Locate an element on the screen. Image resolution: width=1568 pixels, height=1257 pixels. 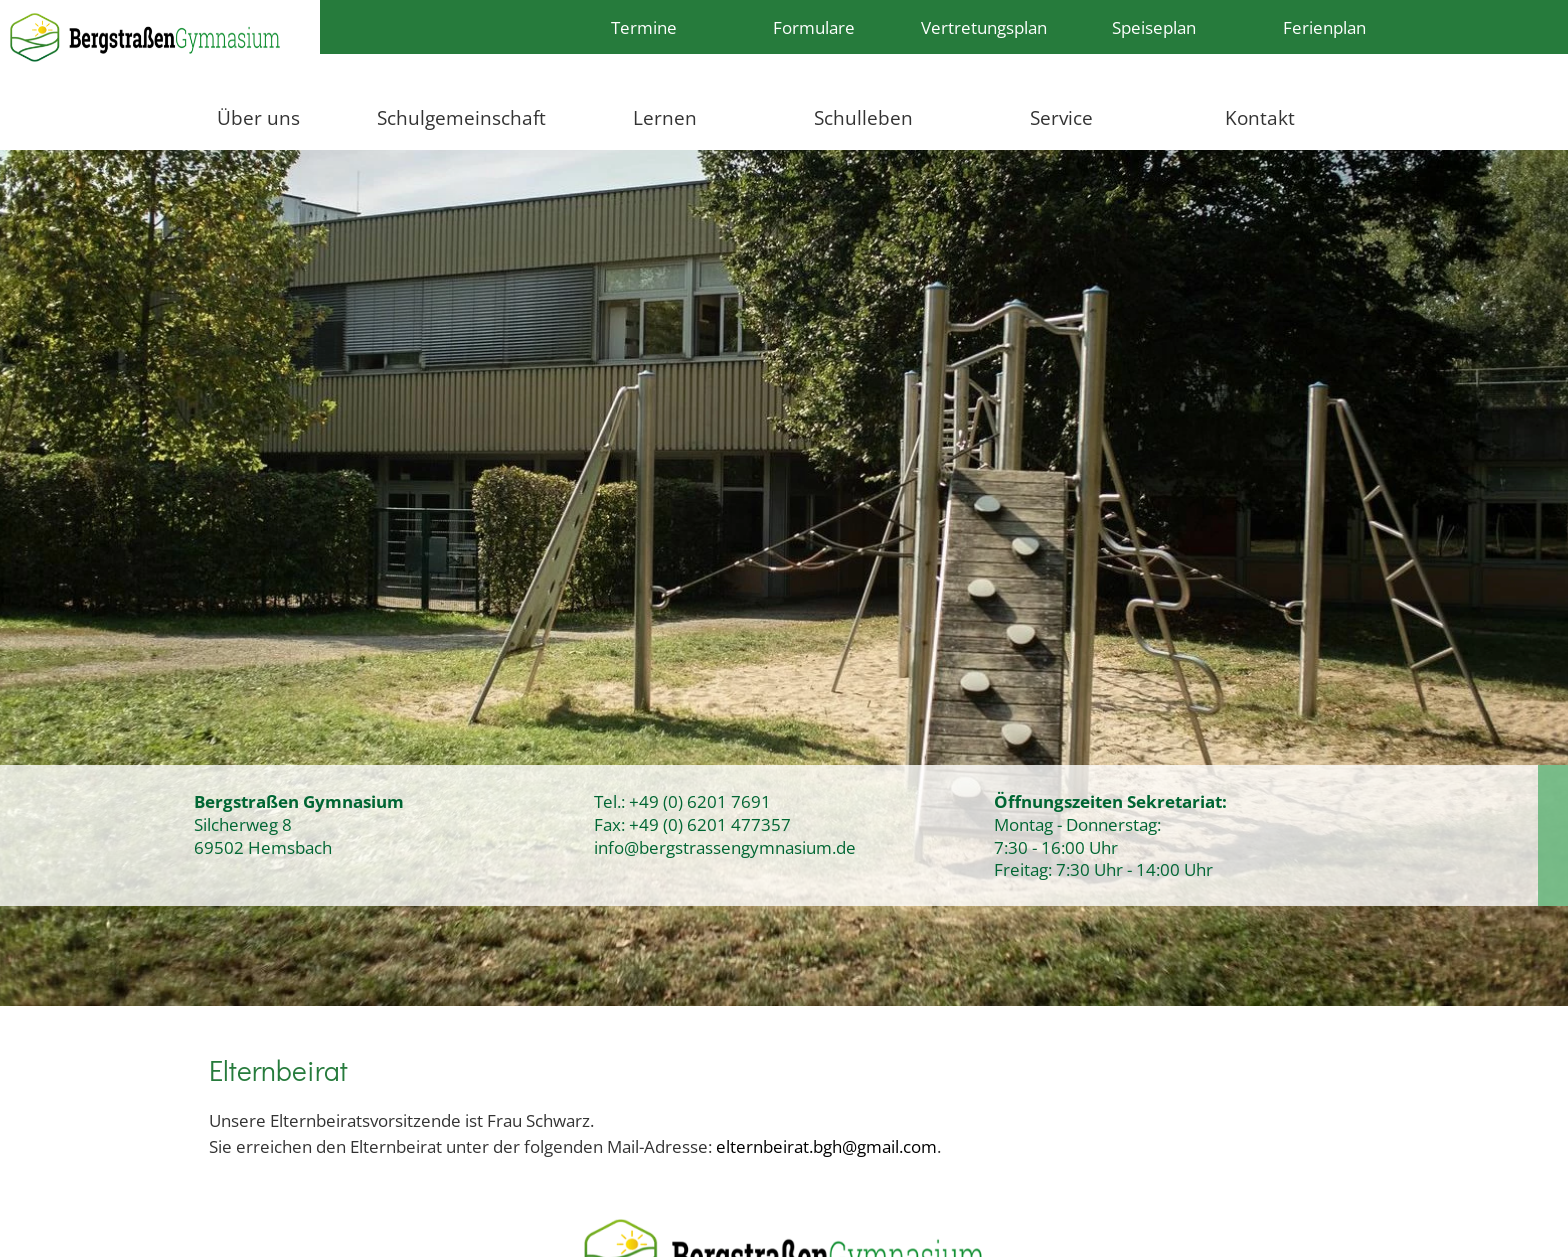
Schulgemeinschaft is located at coordinates (461, 117).